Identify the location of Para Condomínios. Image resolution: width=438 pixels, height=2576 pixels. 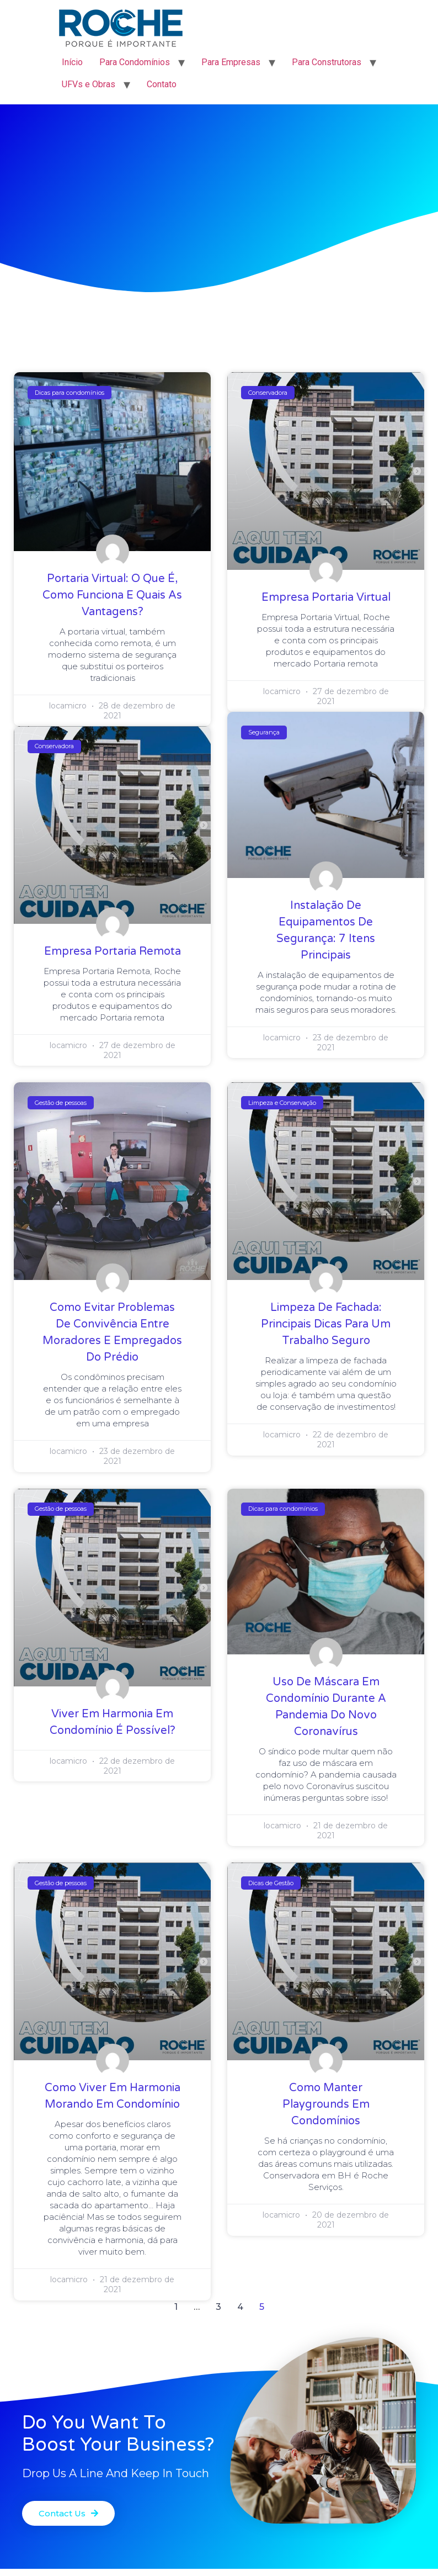
(134, 62).